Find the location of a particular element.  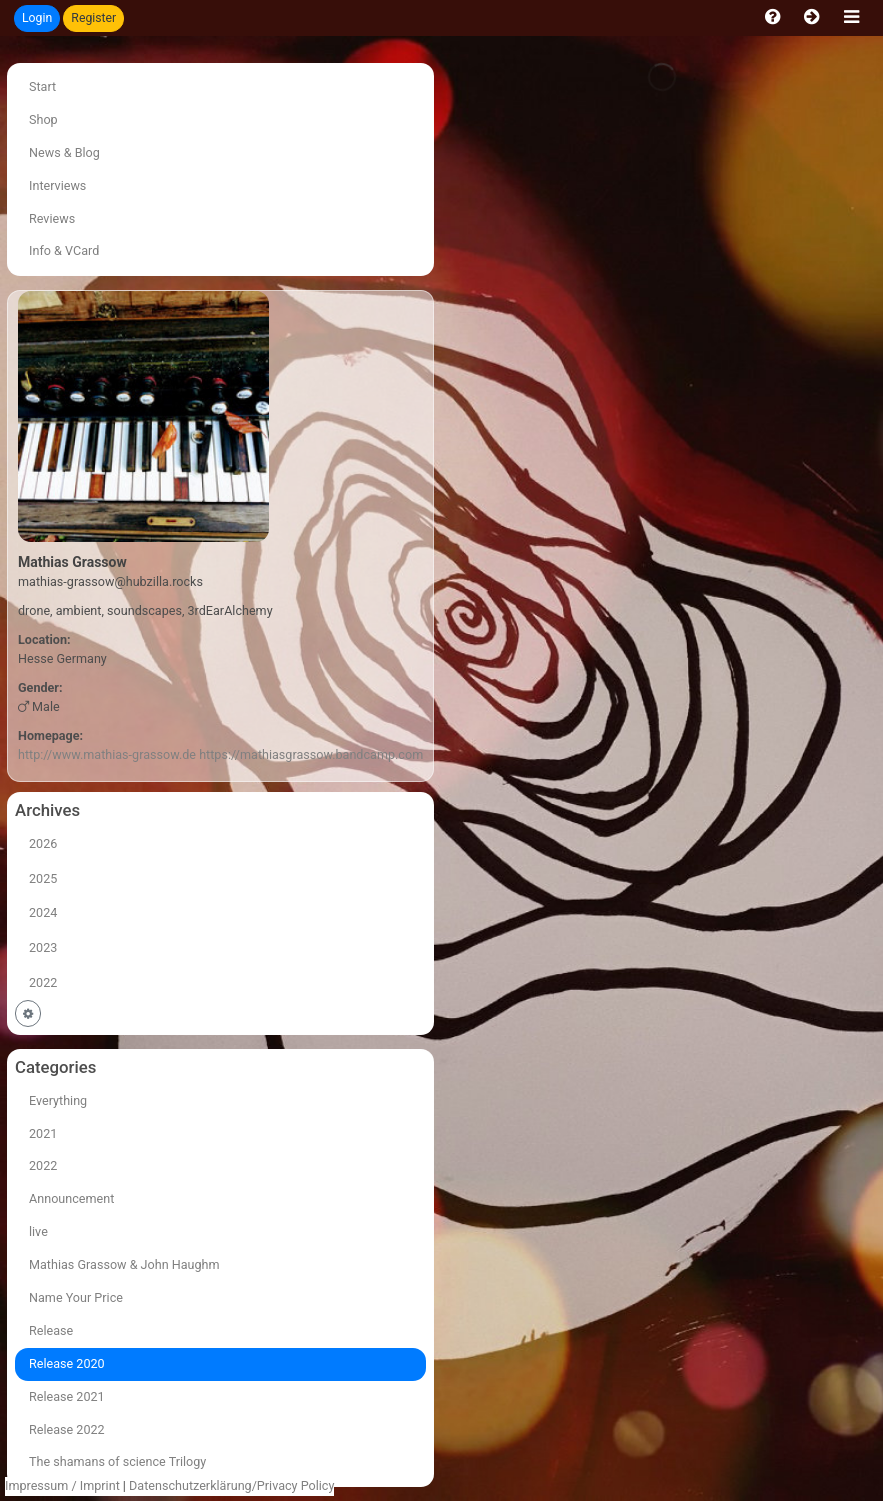

2025 is located at coordinates (43, 878).